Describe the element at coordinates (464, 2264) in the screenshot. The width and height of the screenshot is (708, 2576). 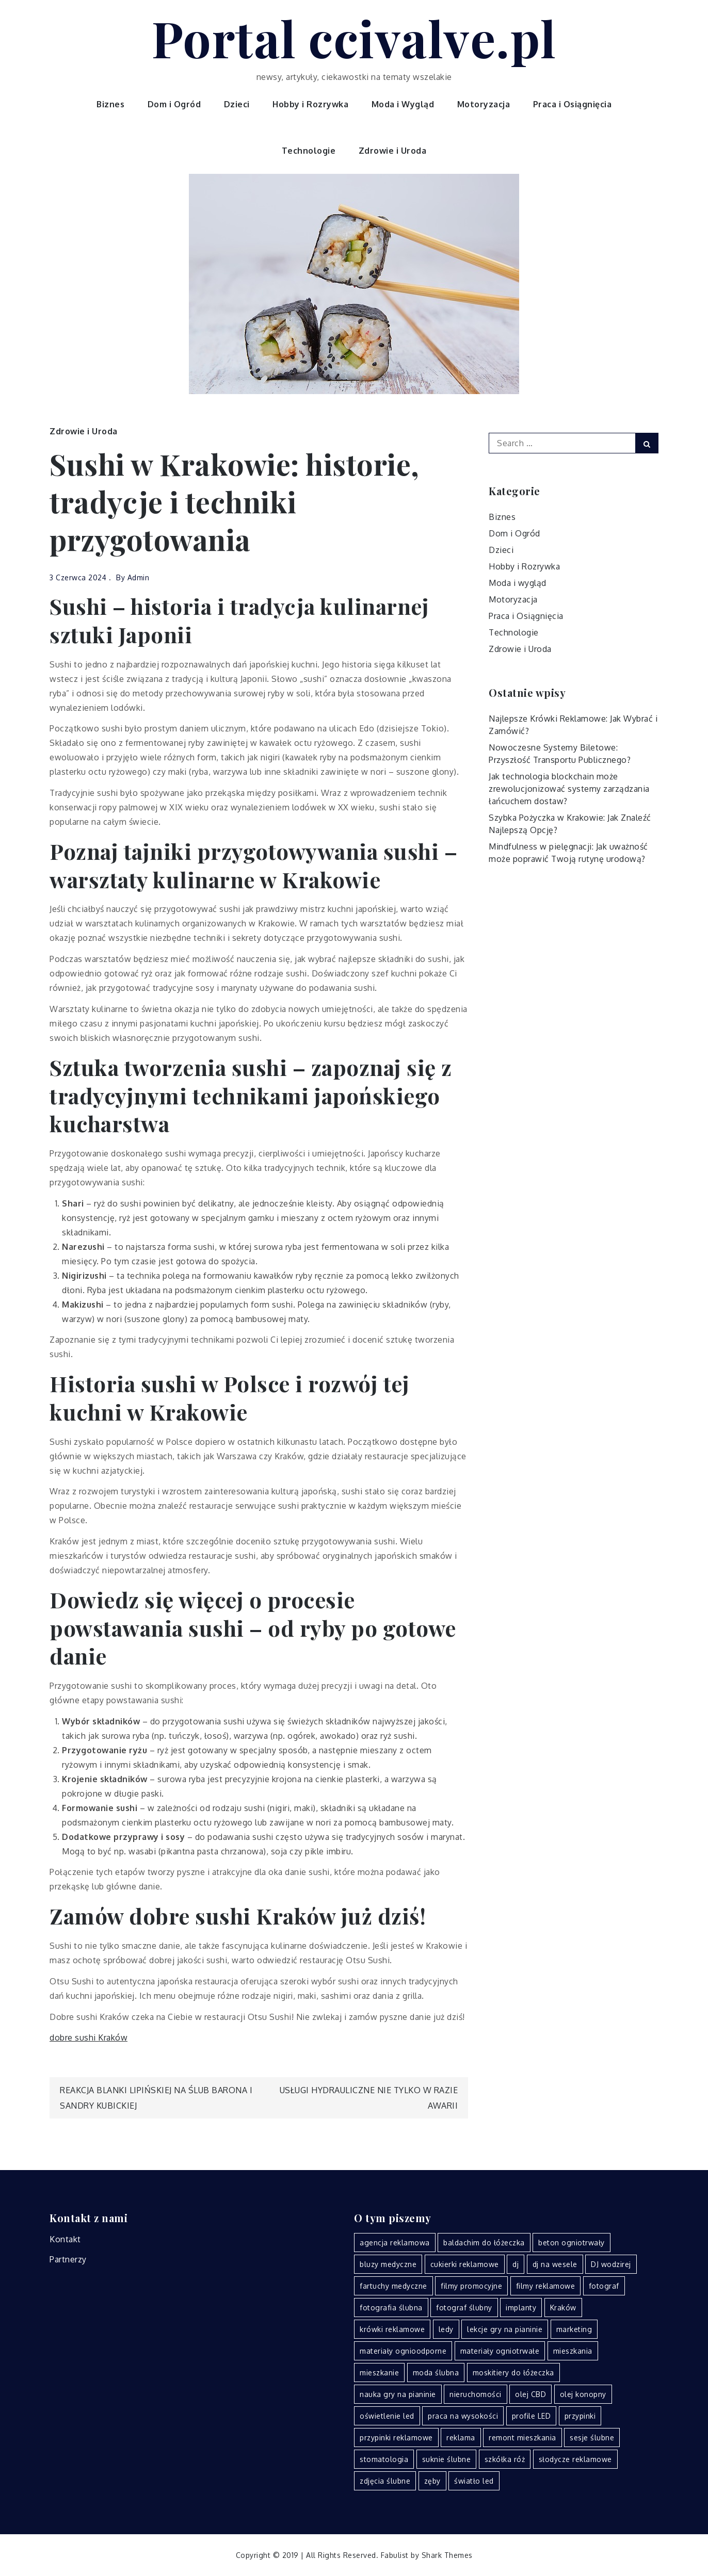
I see `cukierki reklamowe [cukierki reklamowe (2 elementy)]` at that location.